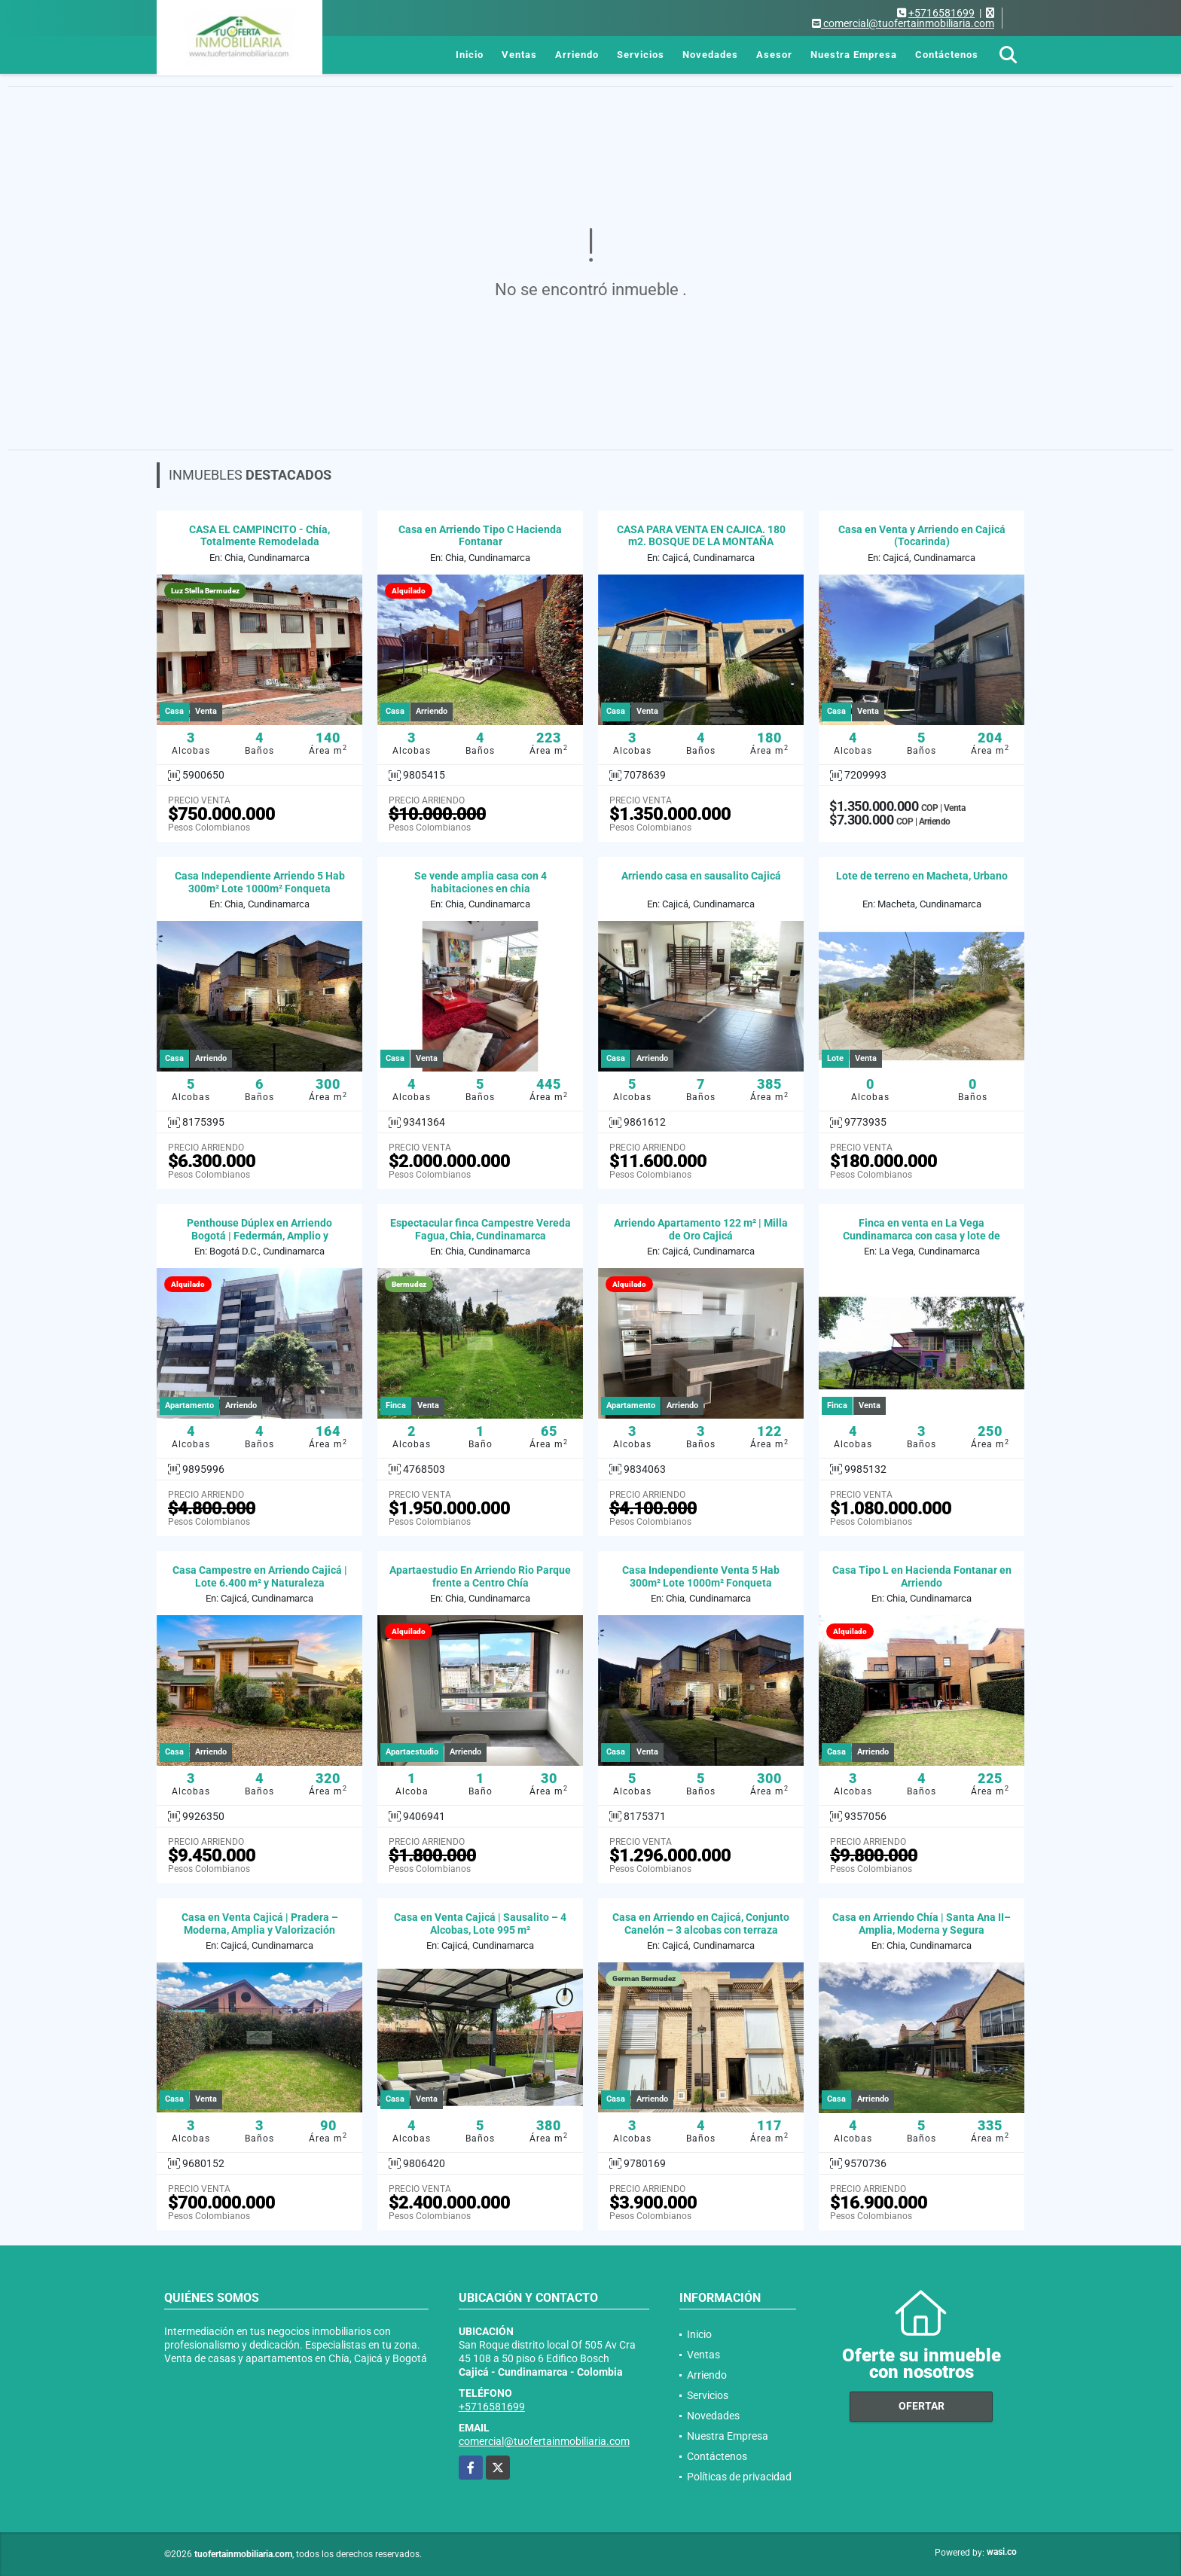  Describe the element at coordinates (941, 13) in the screenshot. I see `+5716581699` at that location.